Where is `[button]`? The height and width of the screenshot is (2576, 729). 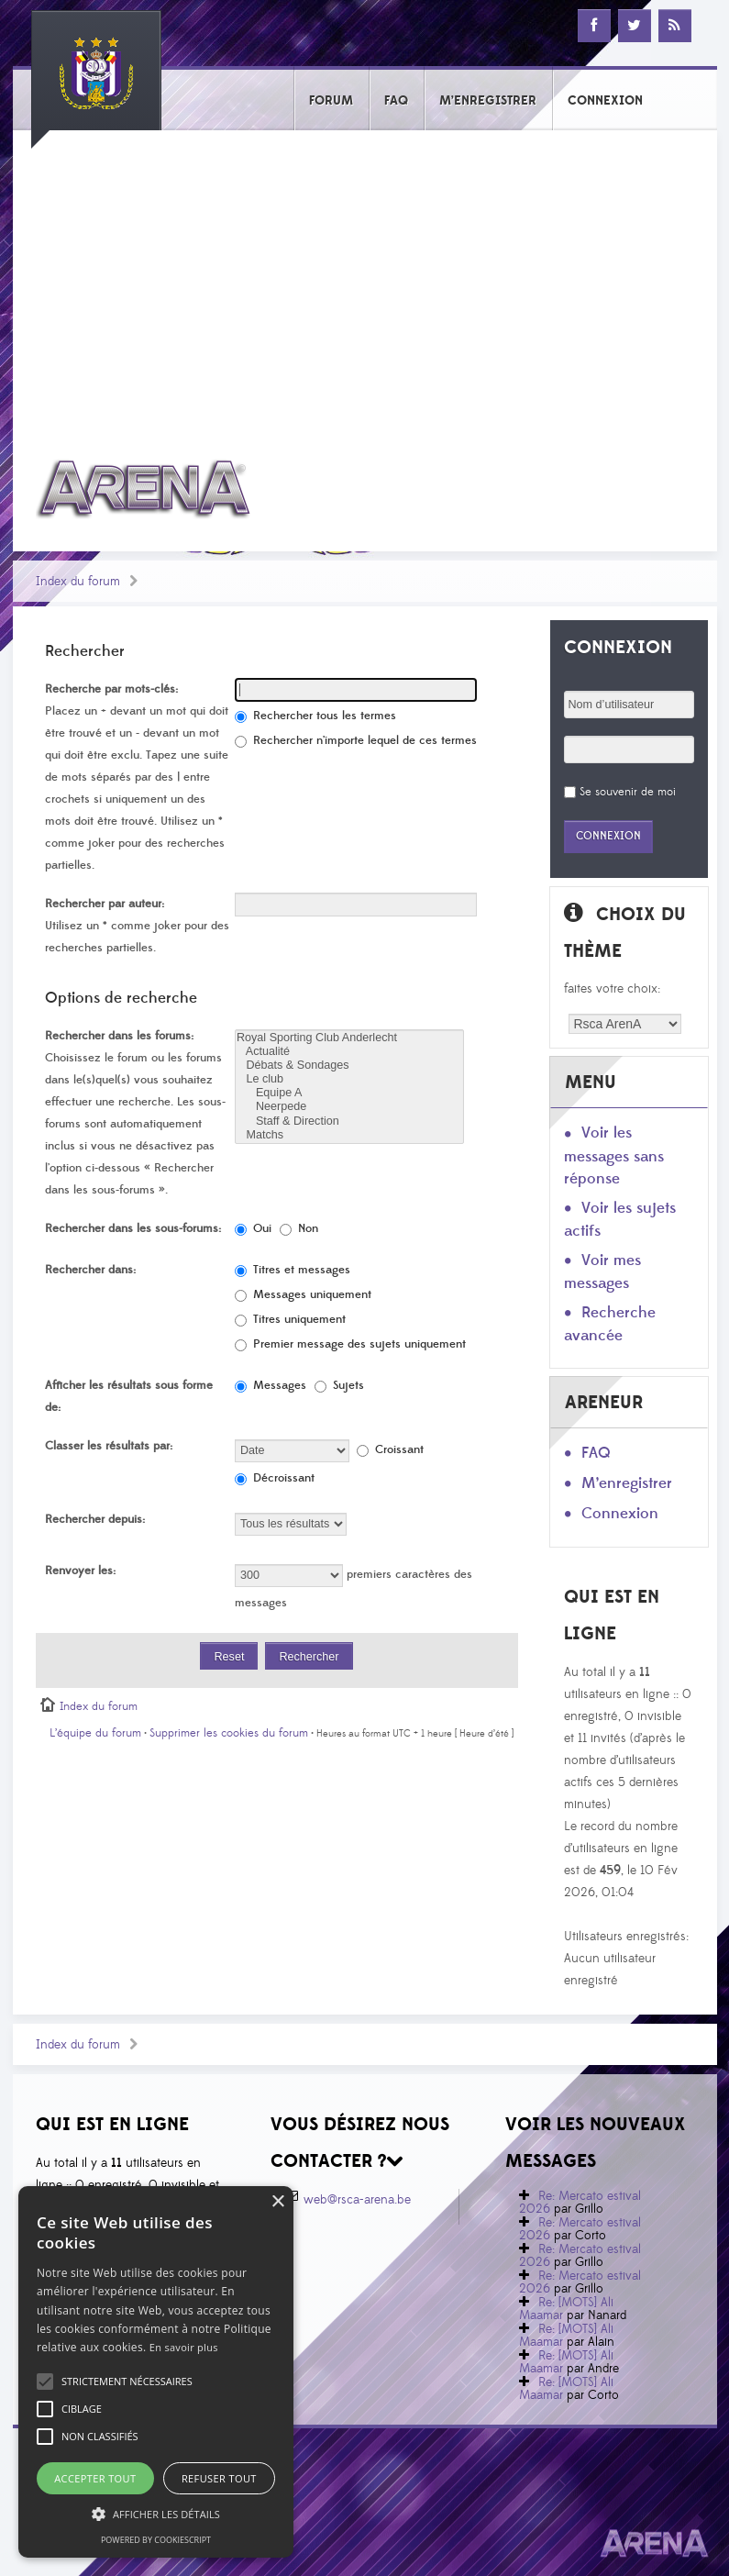 [button] is located at coordinates (127, 2381).